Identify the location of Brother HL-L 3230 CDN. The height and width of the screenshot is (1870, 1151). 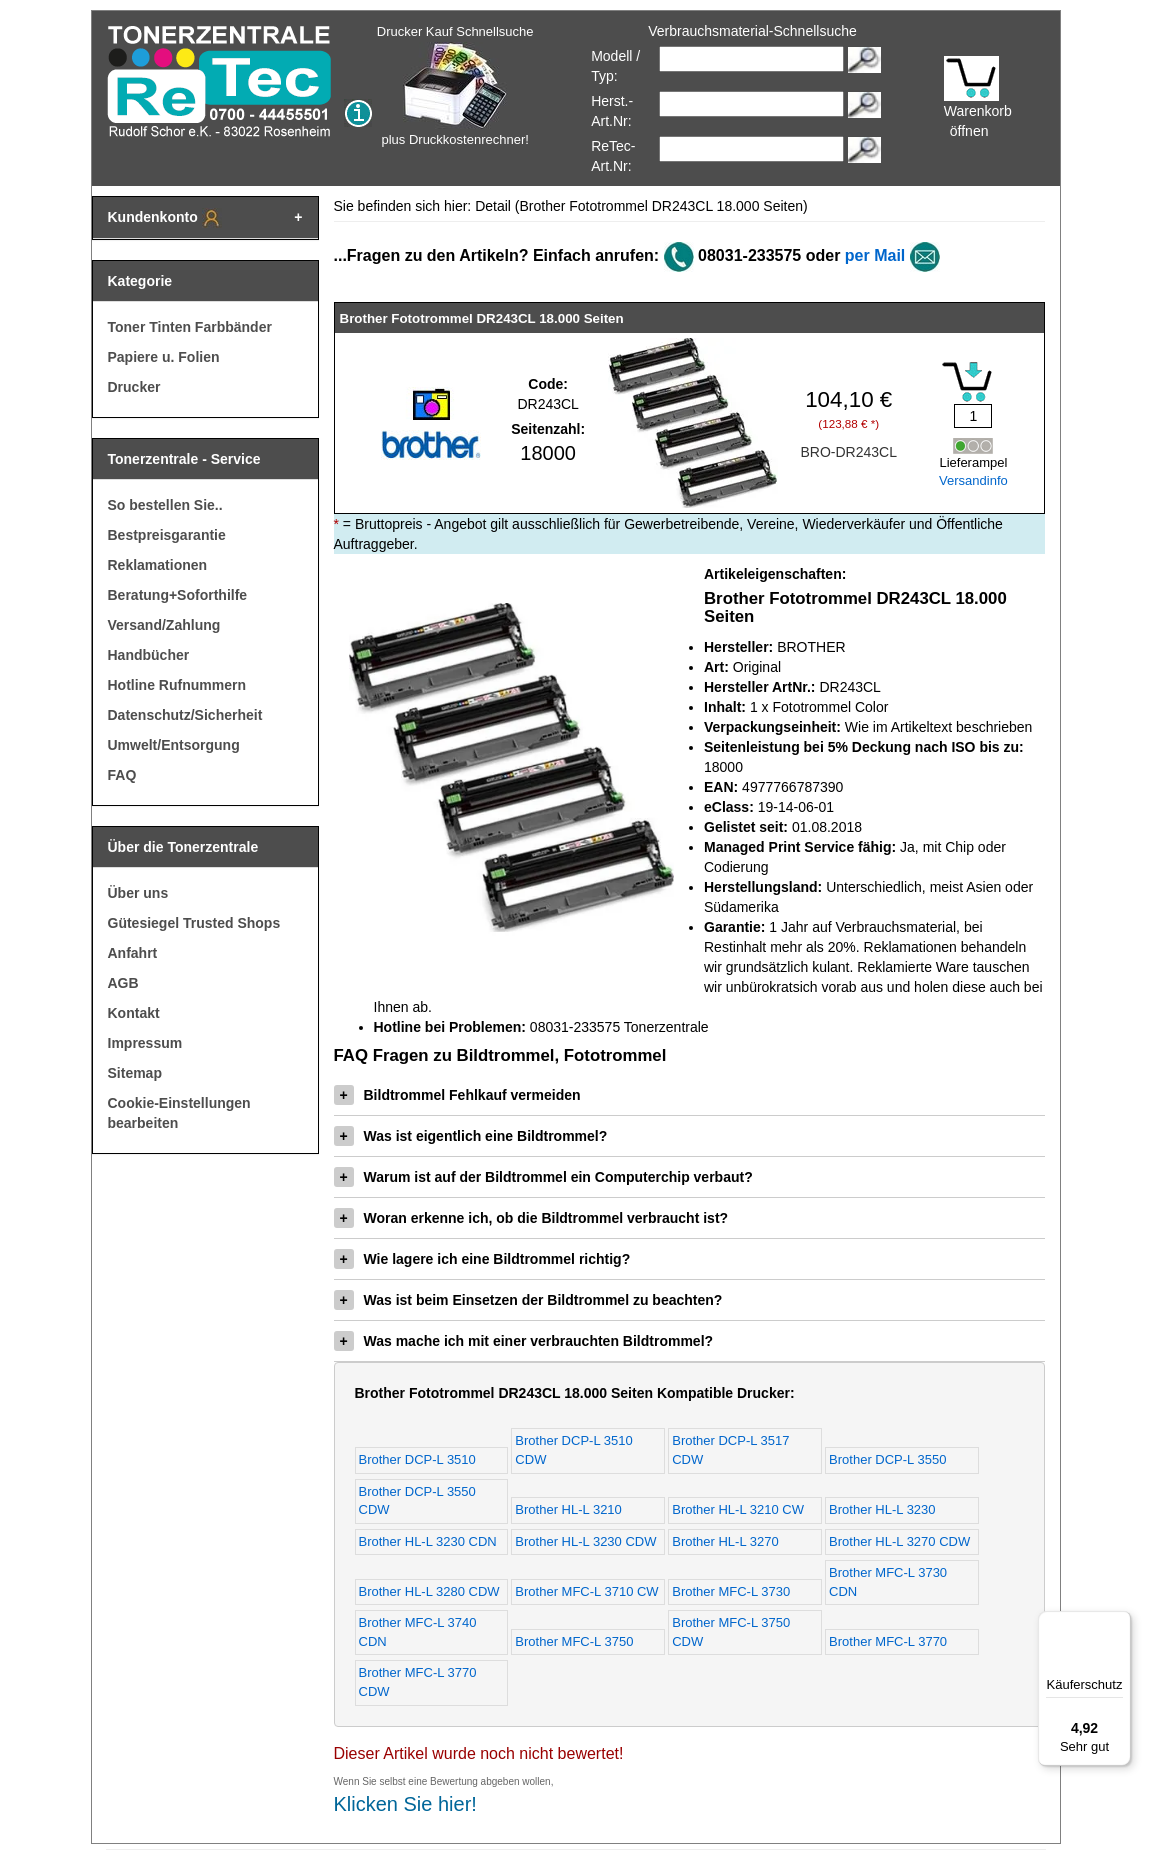
(428, 1541).